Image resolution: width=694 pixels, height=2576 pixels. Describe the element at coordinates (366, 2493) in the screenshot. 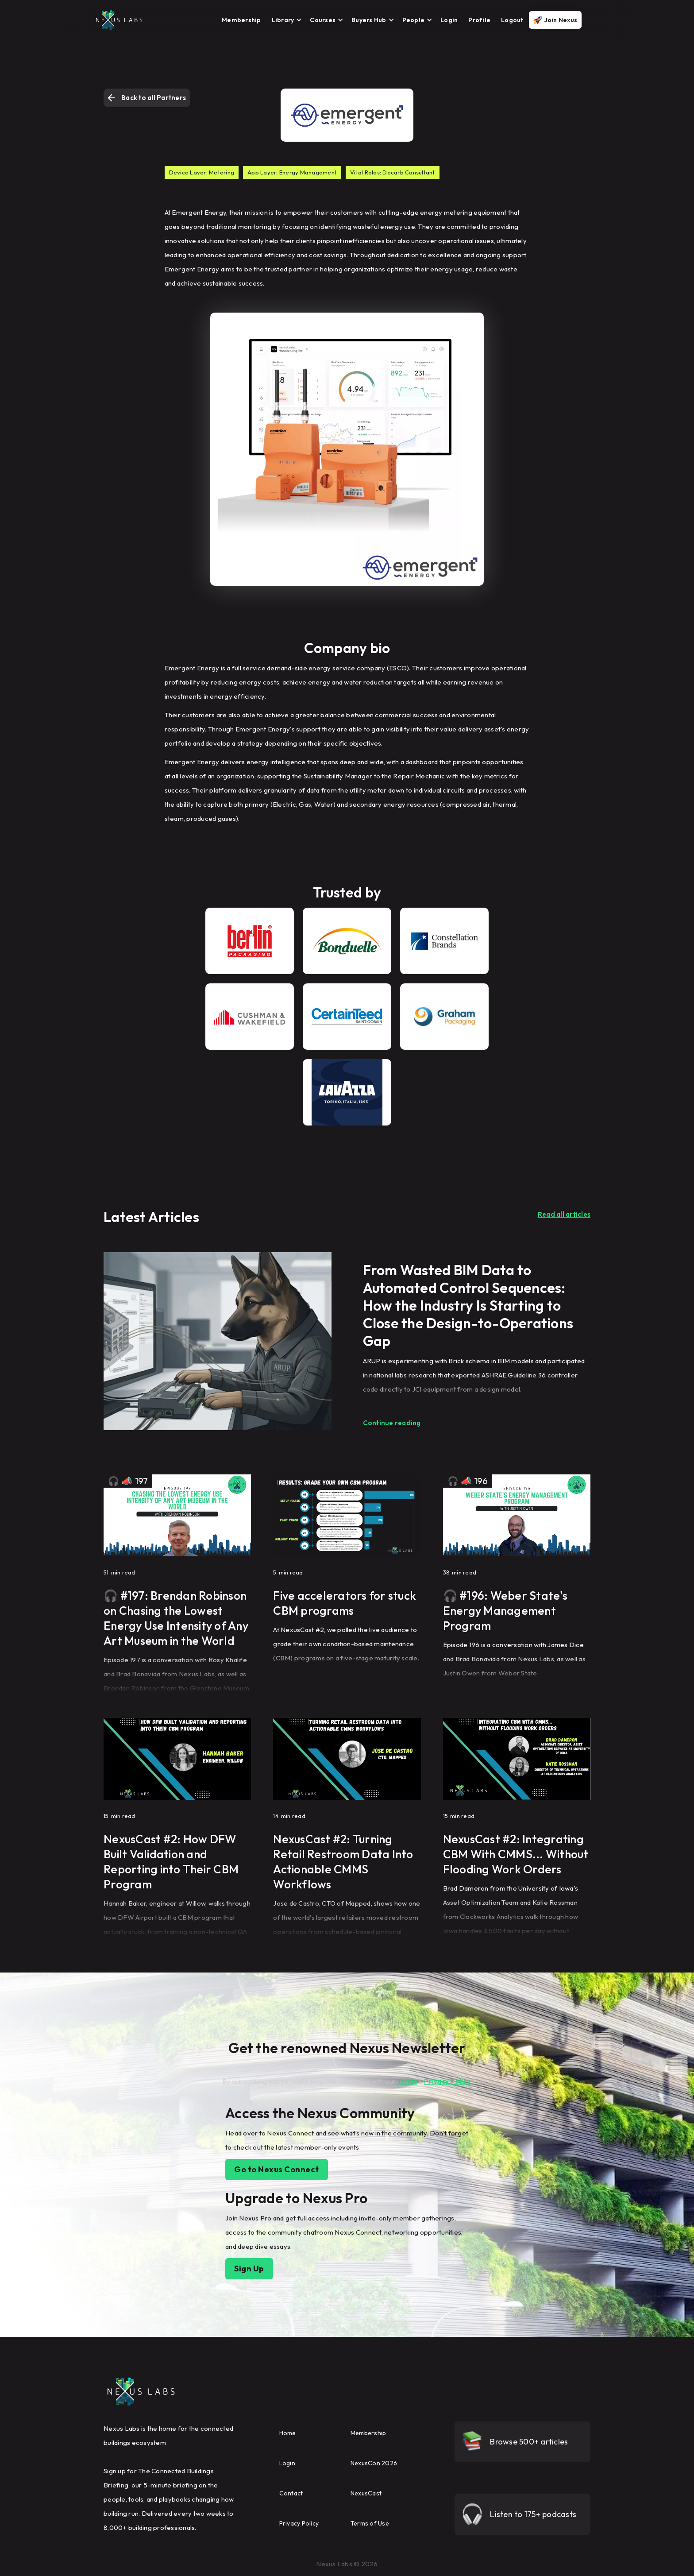

I see `NexusCast` at that location.